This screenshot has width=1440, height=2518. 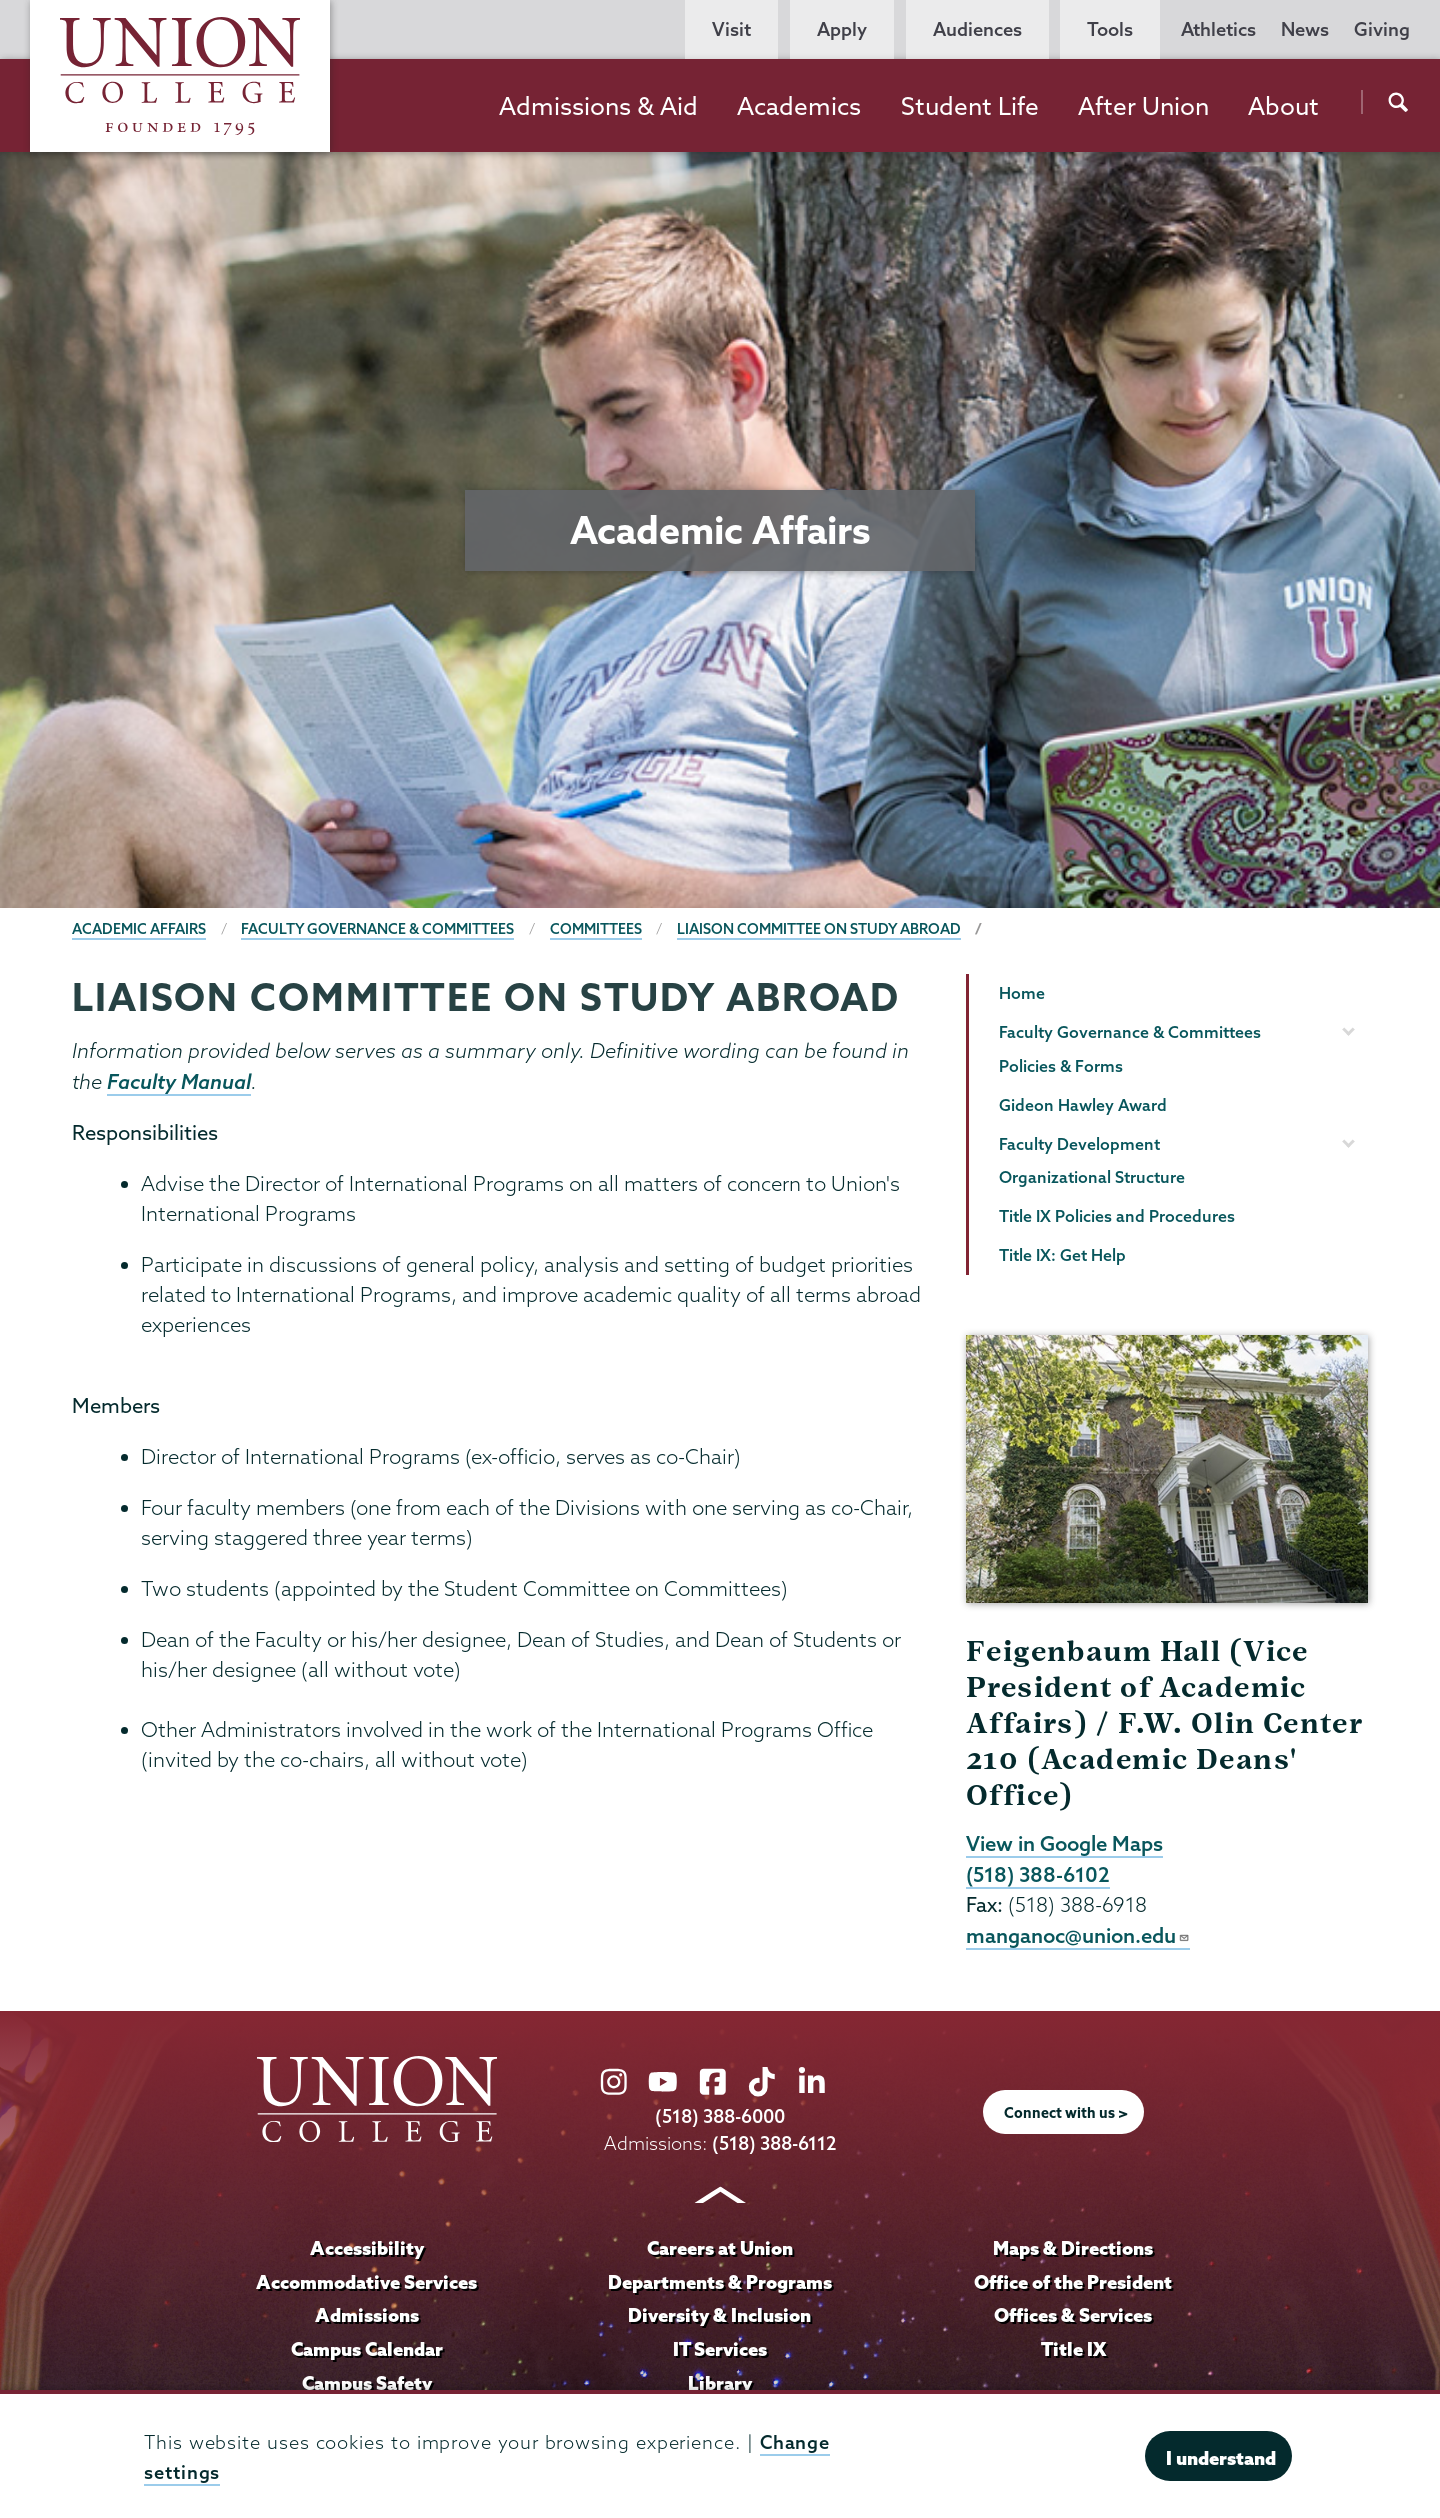 What do you see at coordinates (977, 29) in the screenshot?
I see `Audiences` at bounding box center [977, 29].